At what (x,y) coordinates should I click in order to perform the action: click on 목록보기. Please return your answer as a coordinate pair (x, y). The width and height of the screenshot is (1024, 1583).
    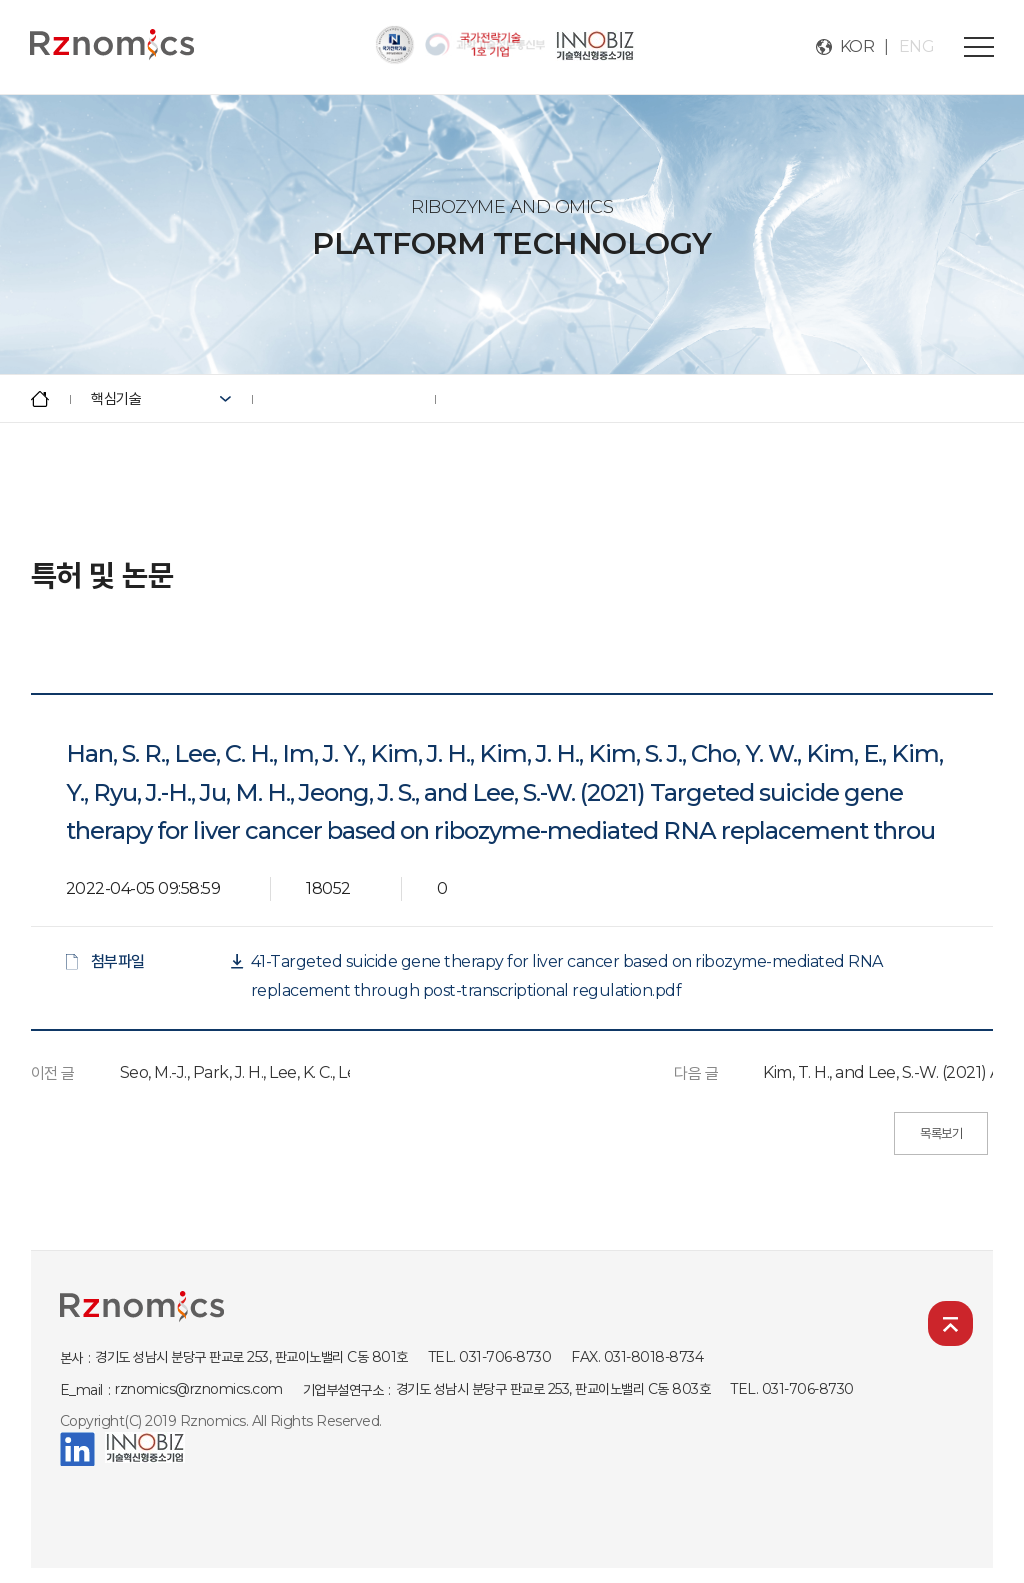
    Looking at the image, I should click on (941, 1133).